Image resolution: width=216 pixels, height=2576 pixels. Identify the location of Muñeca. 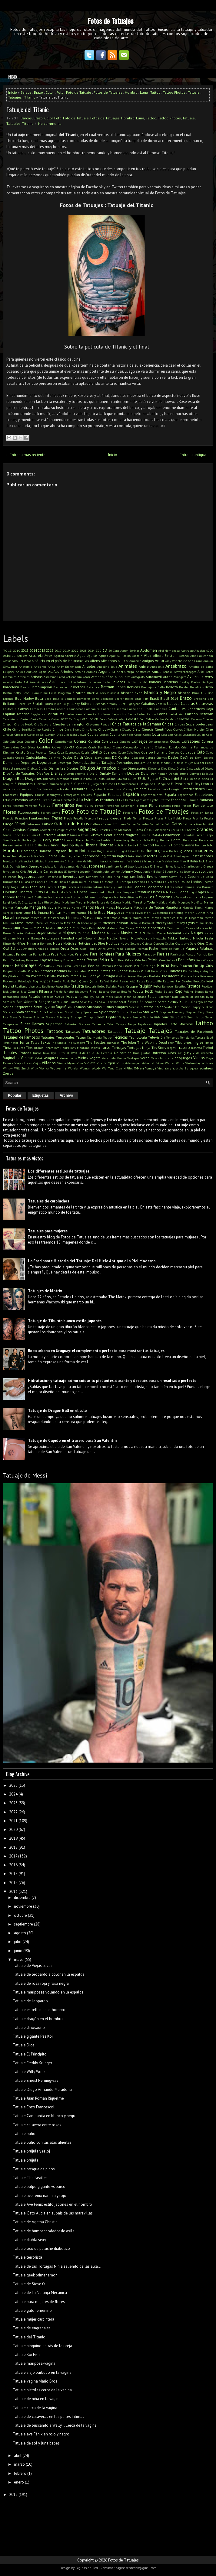
(98, 933).